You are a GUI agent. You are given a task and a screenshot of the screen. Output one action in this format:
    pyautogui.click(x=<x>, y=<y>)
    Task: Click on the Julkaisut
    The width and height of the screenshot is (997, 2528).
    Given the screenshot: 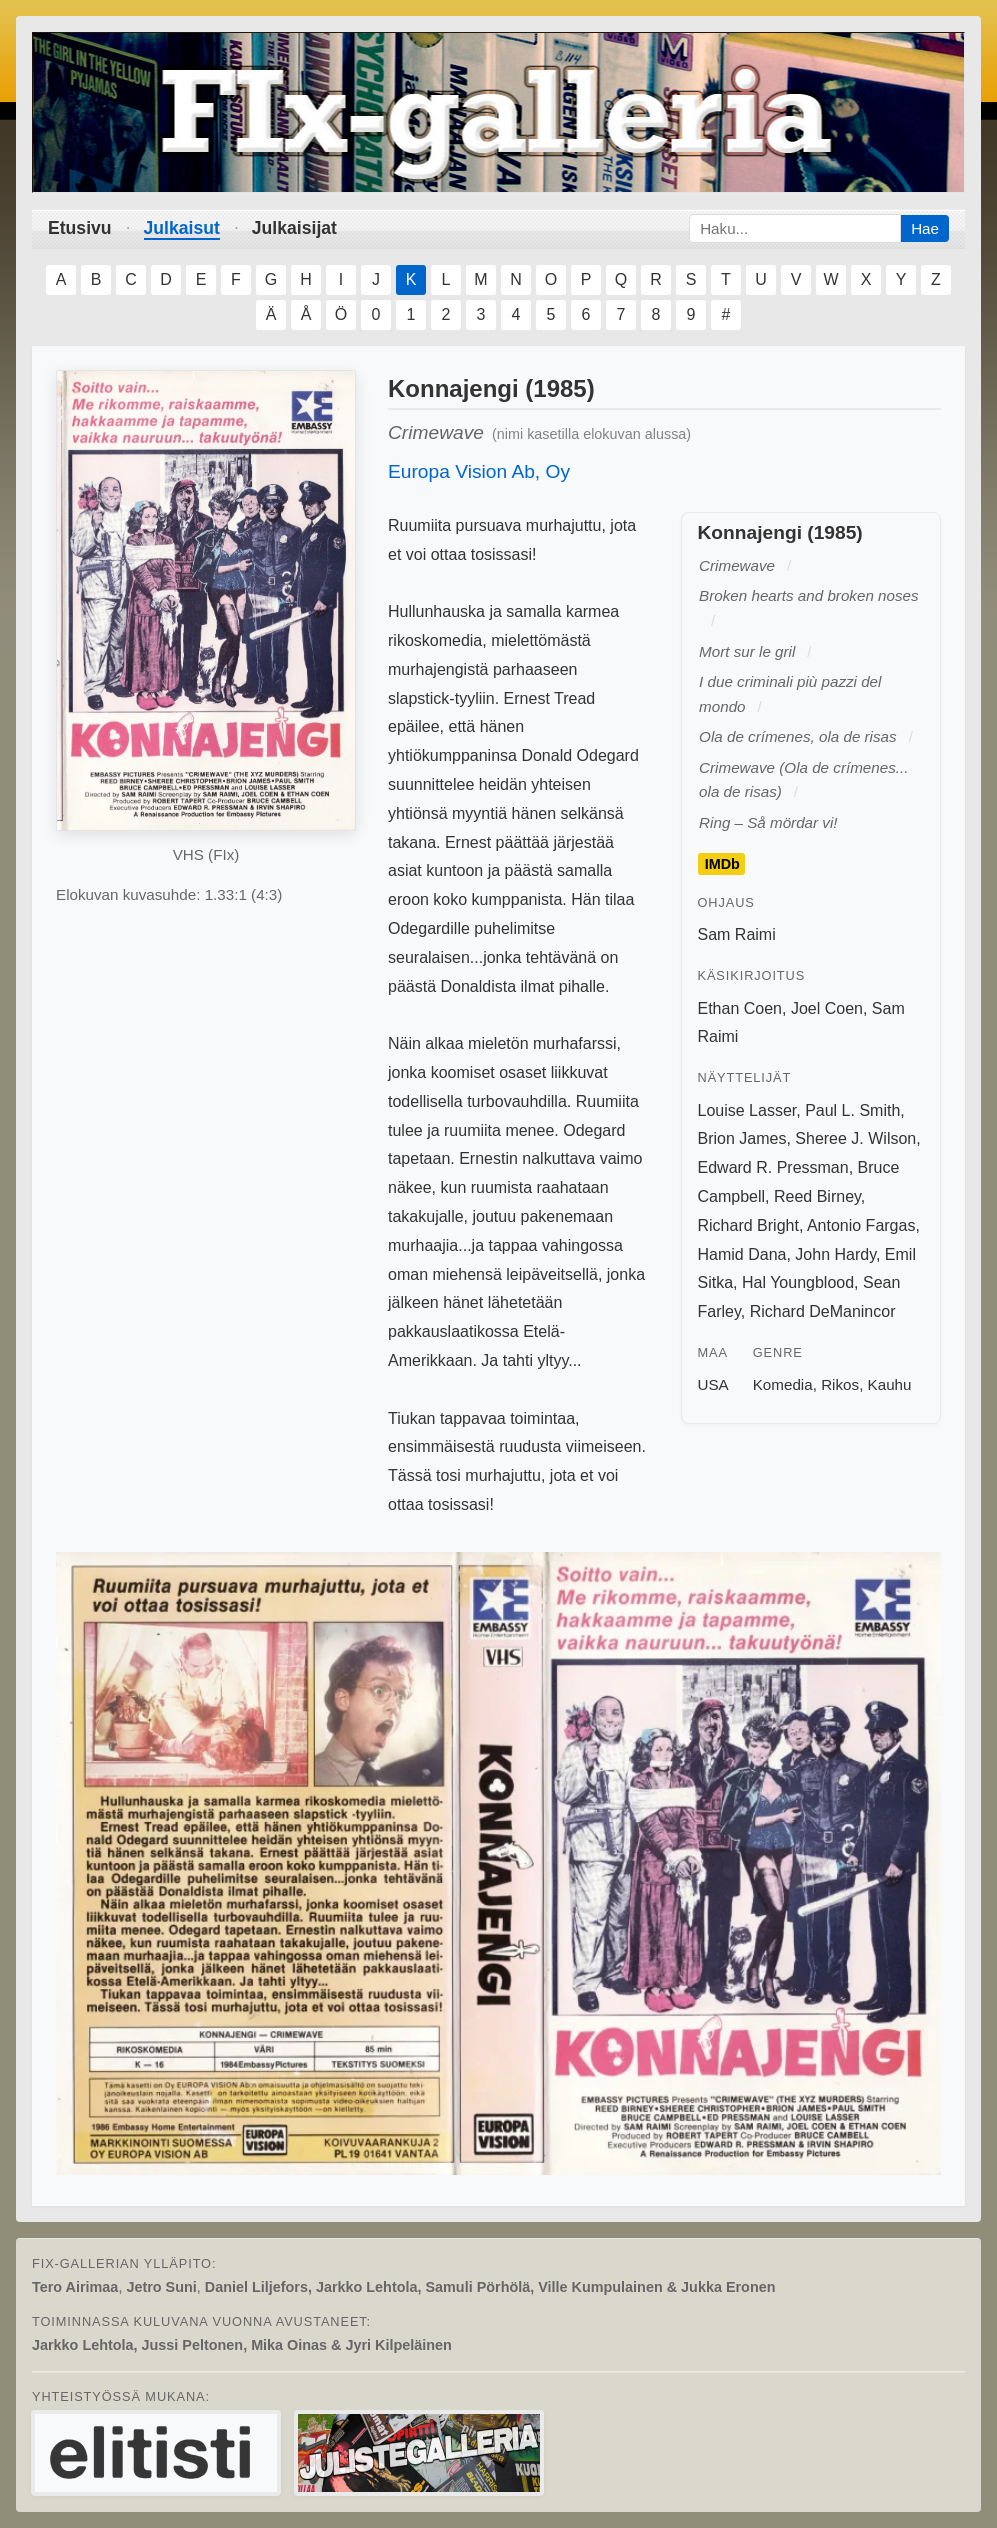 What is the action you would take?
    pyautogui.click(x=182, y=228)
    